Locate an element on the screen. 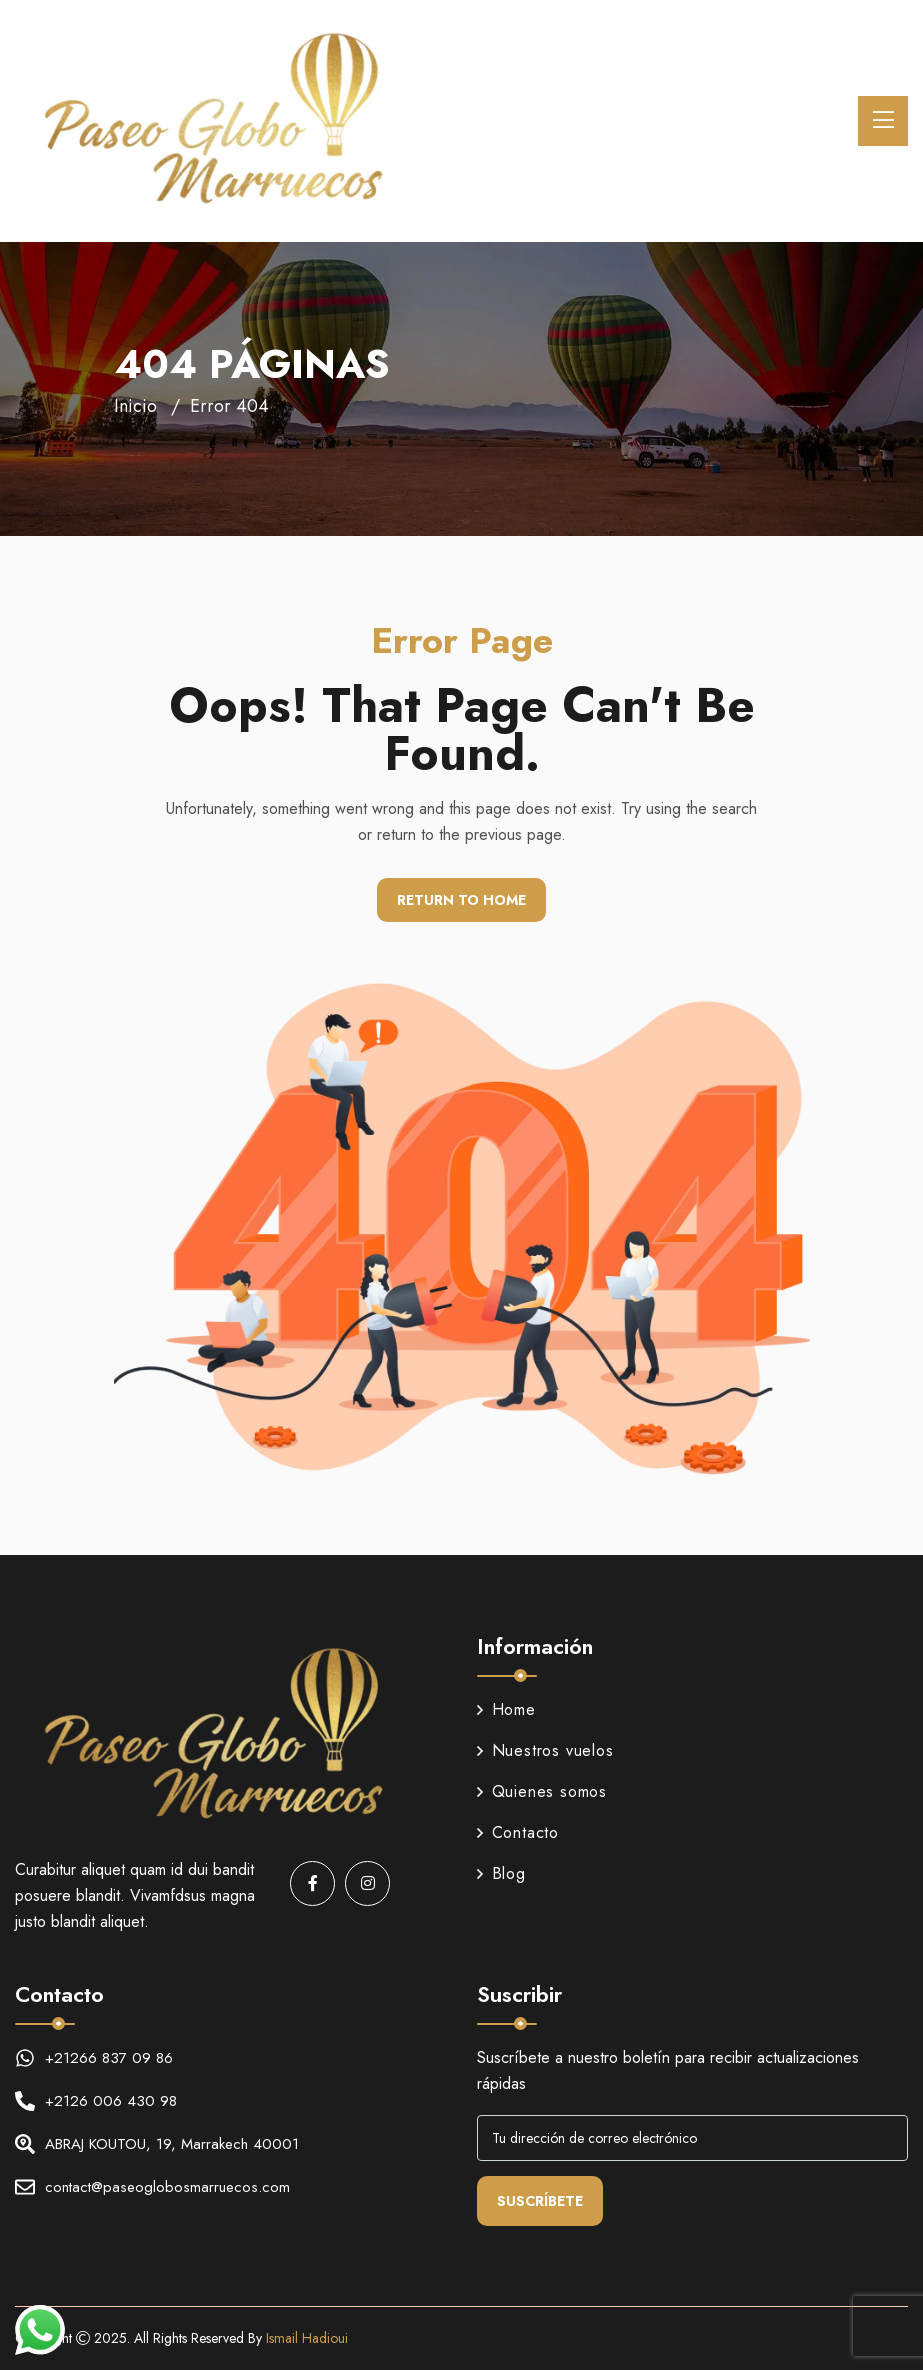  Ismail Hadioui is located at coordinates (307, 2338).